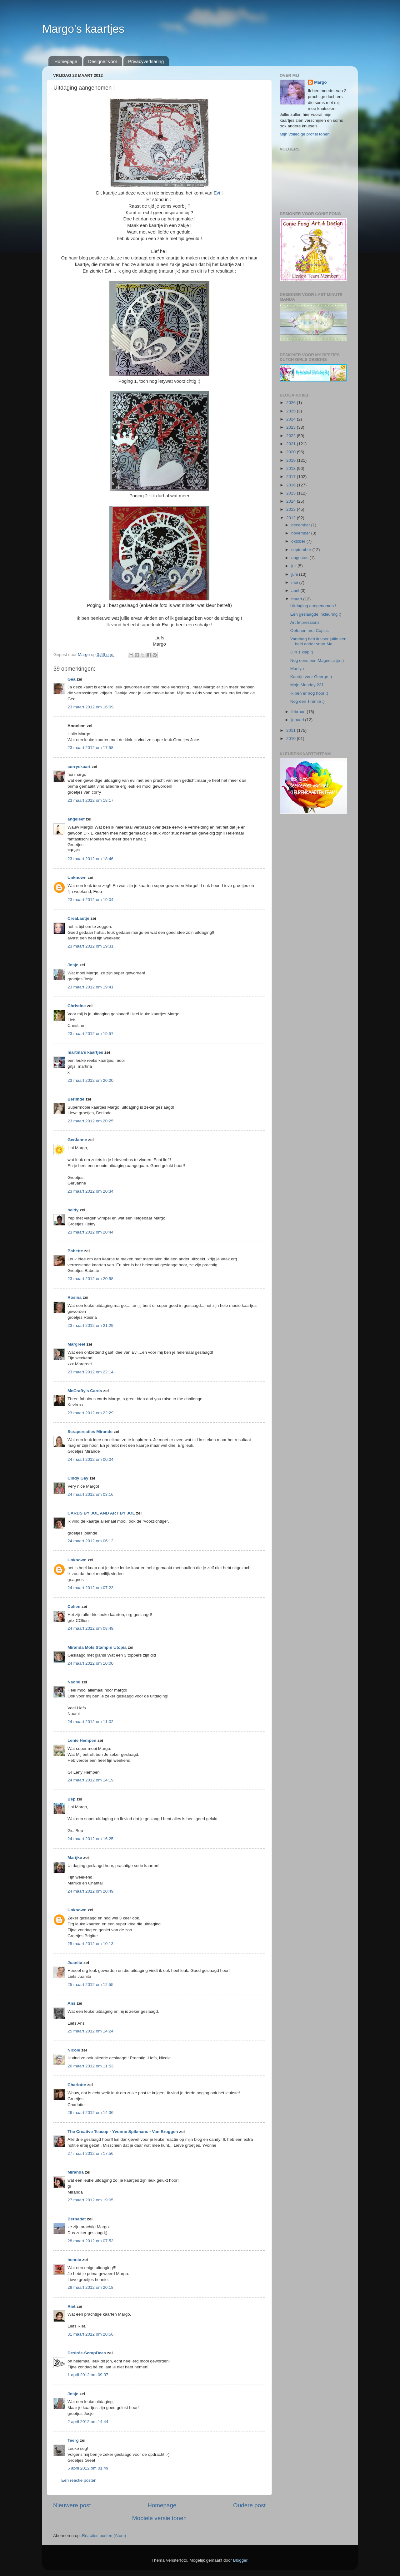  What do you see at coordinates (295, 590) in the screenshot?
I see `april` at bounding box center [295, 590].